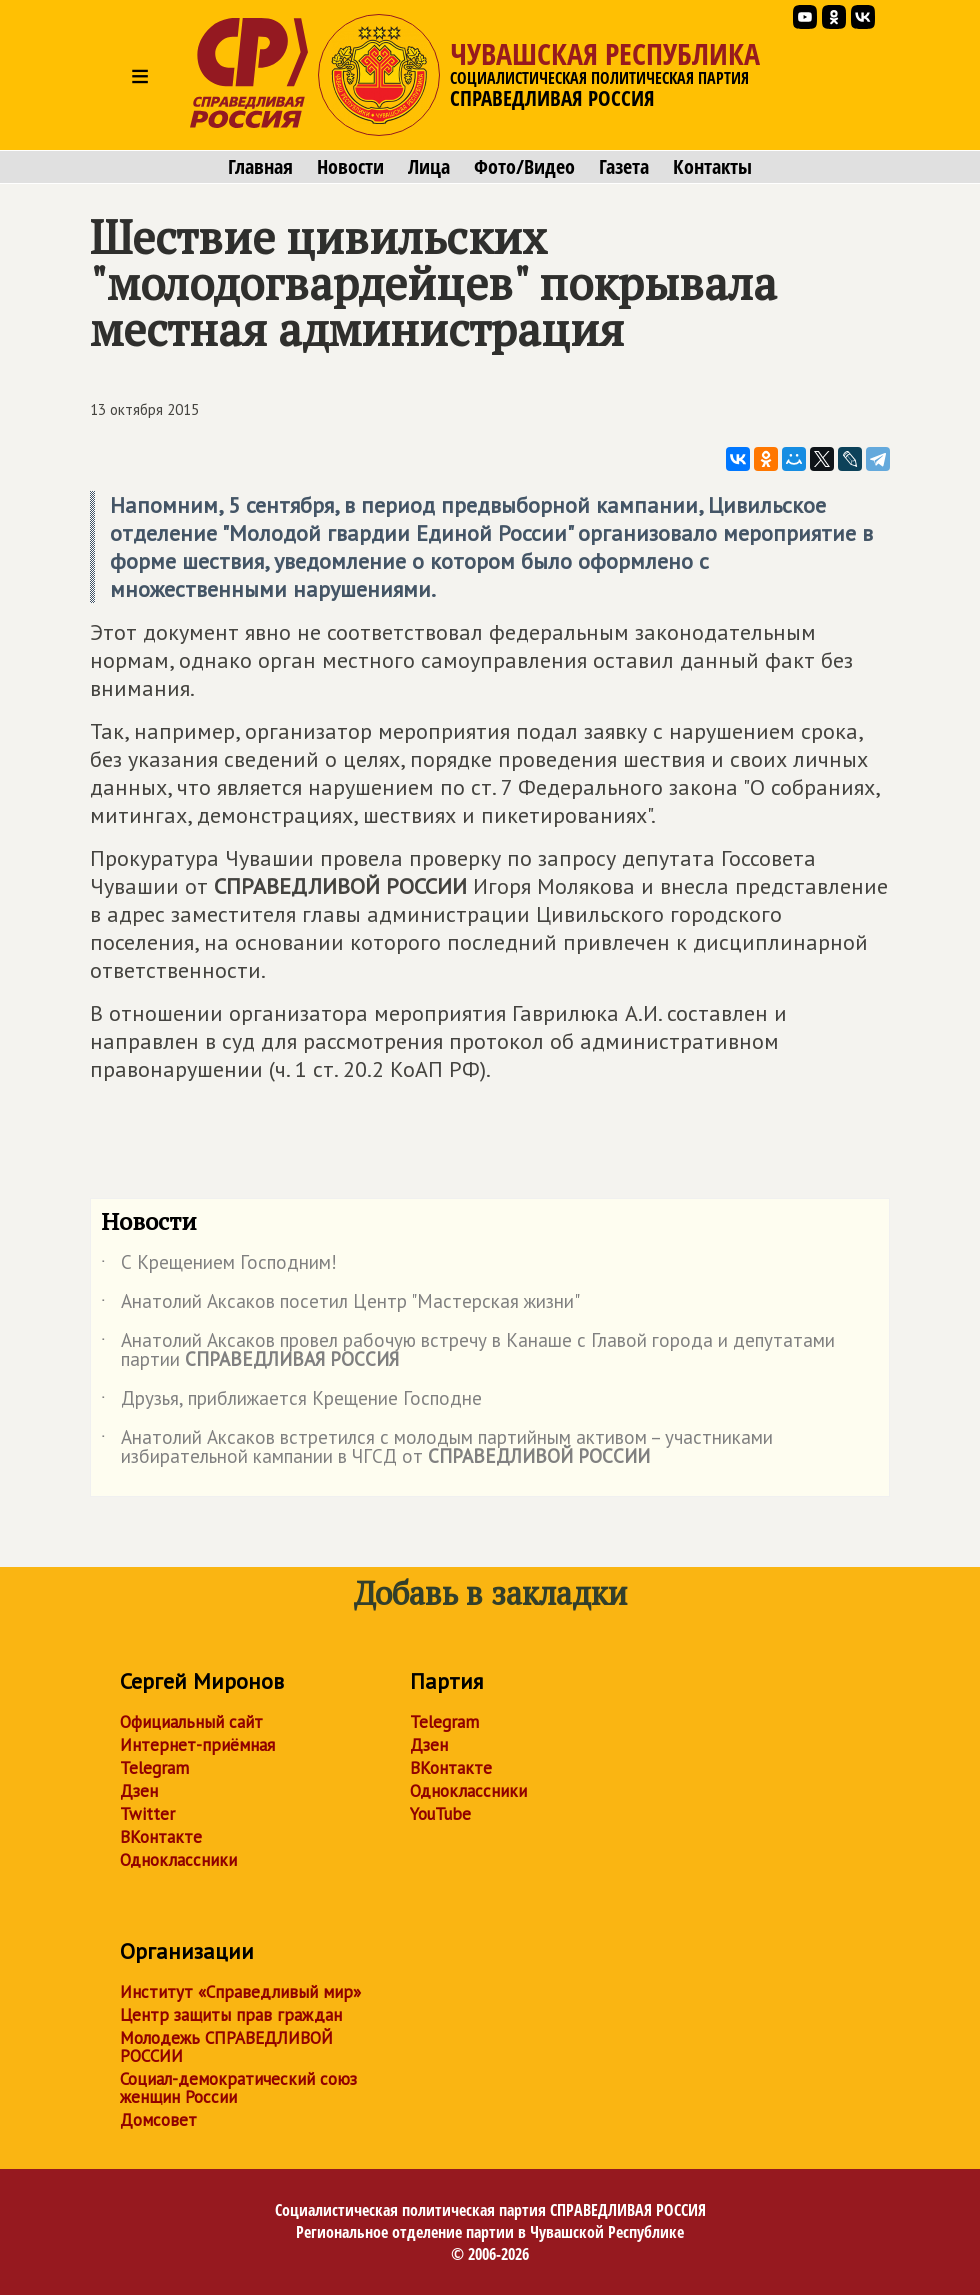 This screenshot has width=980, height=2295. I want to click on Официальный сайт, so click(191, 1722).